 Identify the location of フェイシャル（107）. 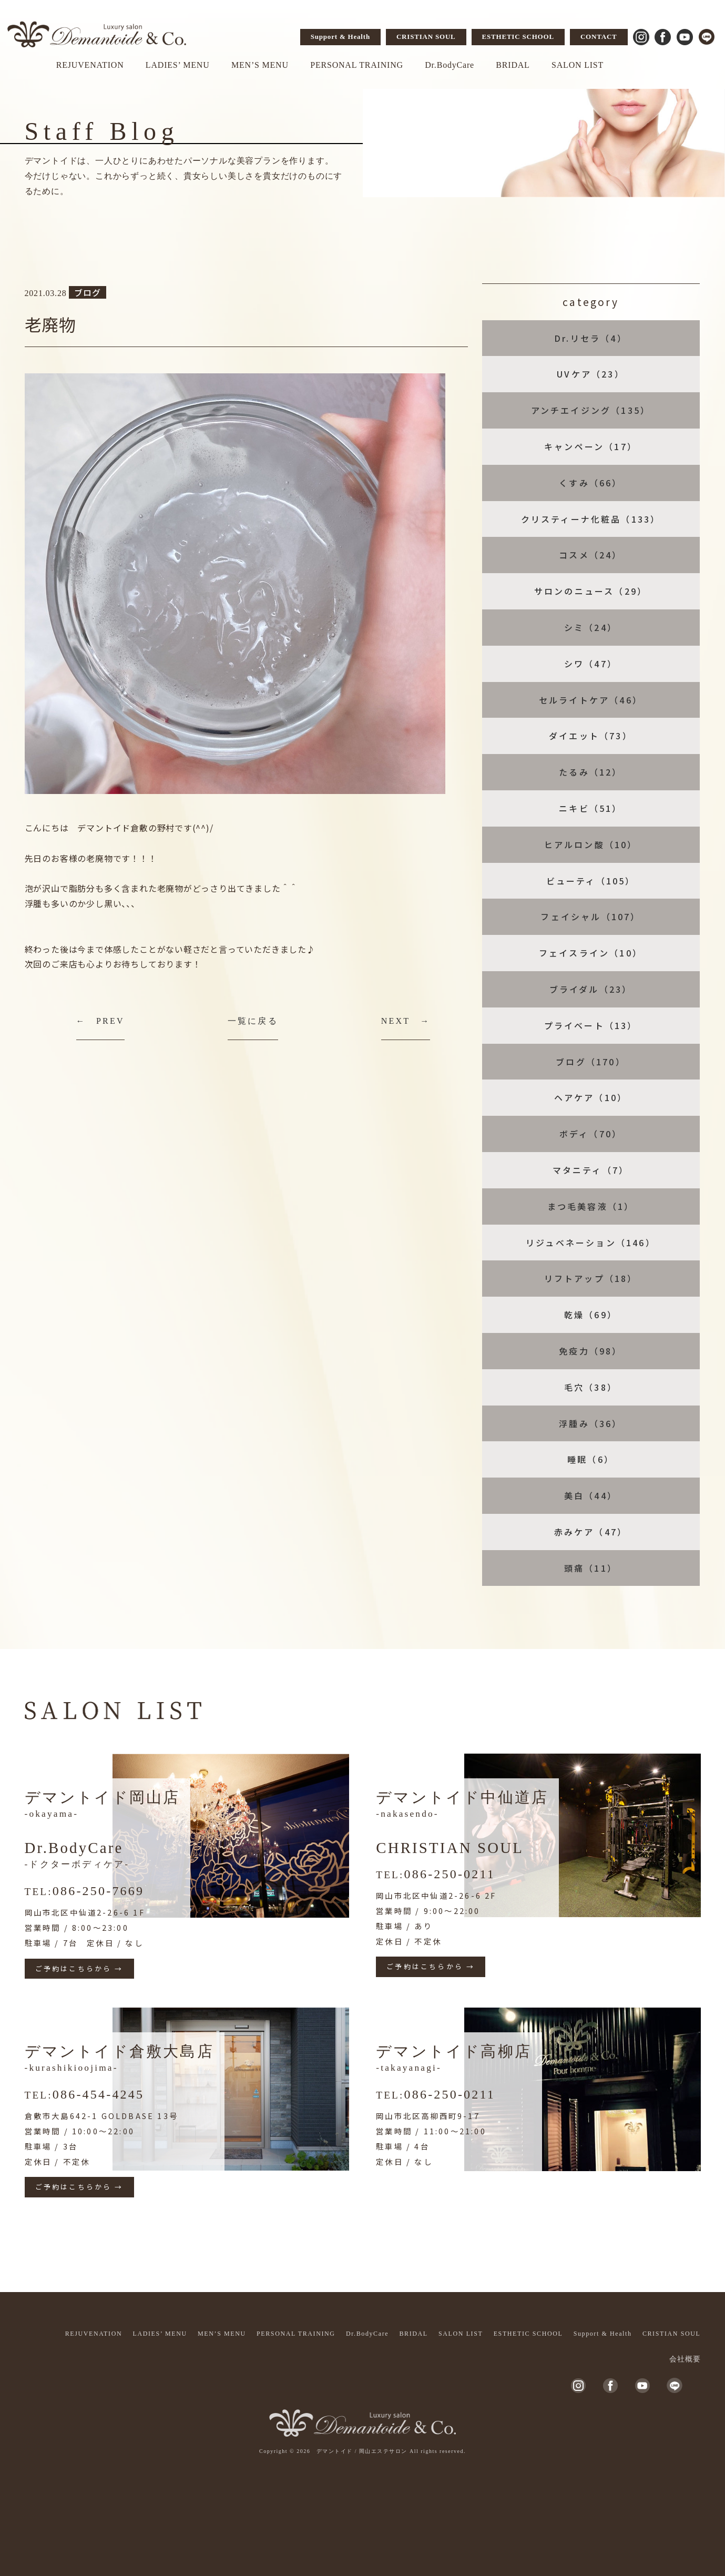
(590, 916).